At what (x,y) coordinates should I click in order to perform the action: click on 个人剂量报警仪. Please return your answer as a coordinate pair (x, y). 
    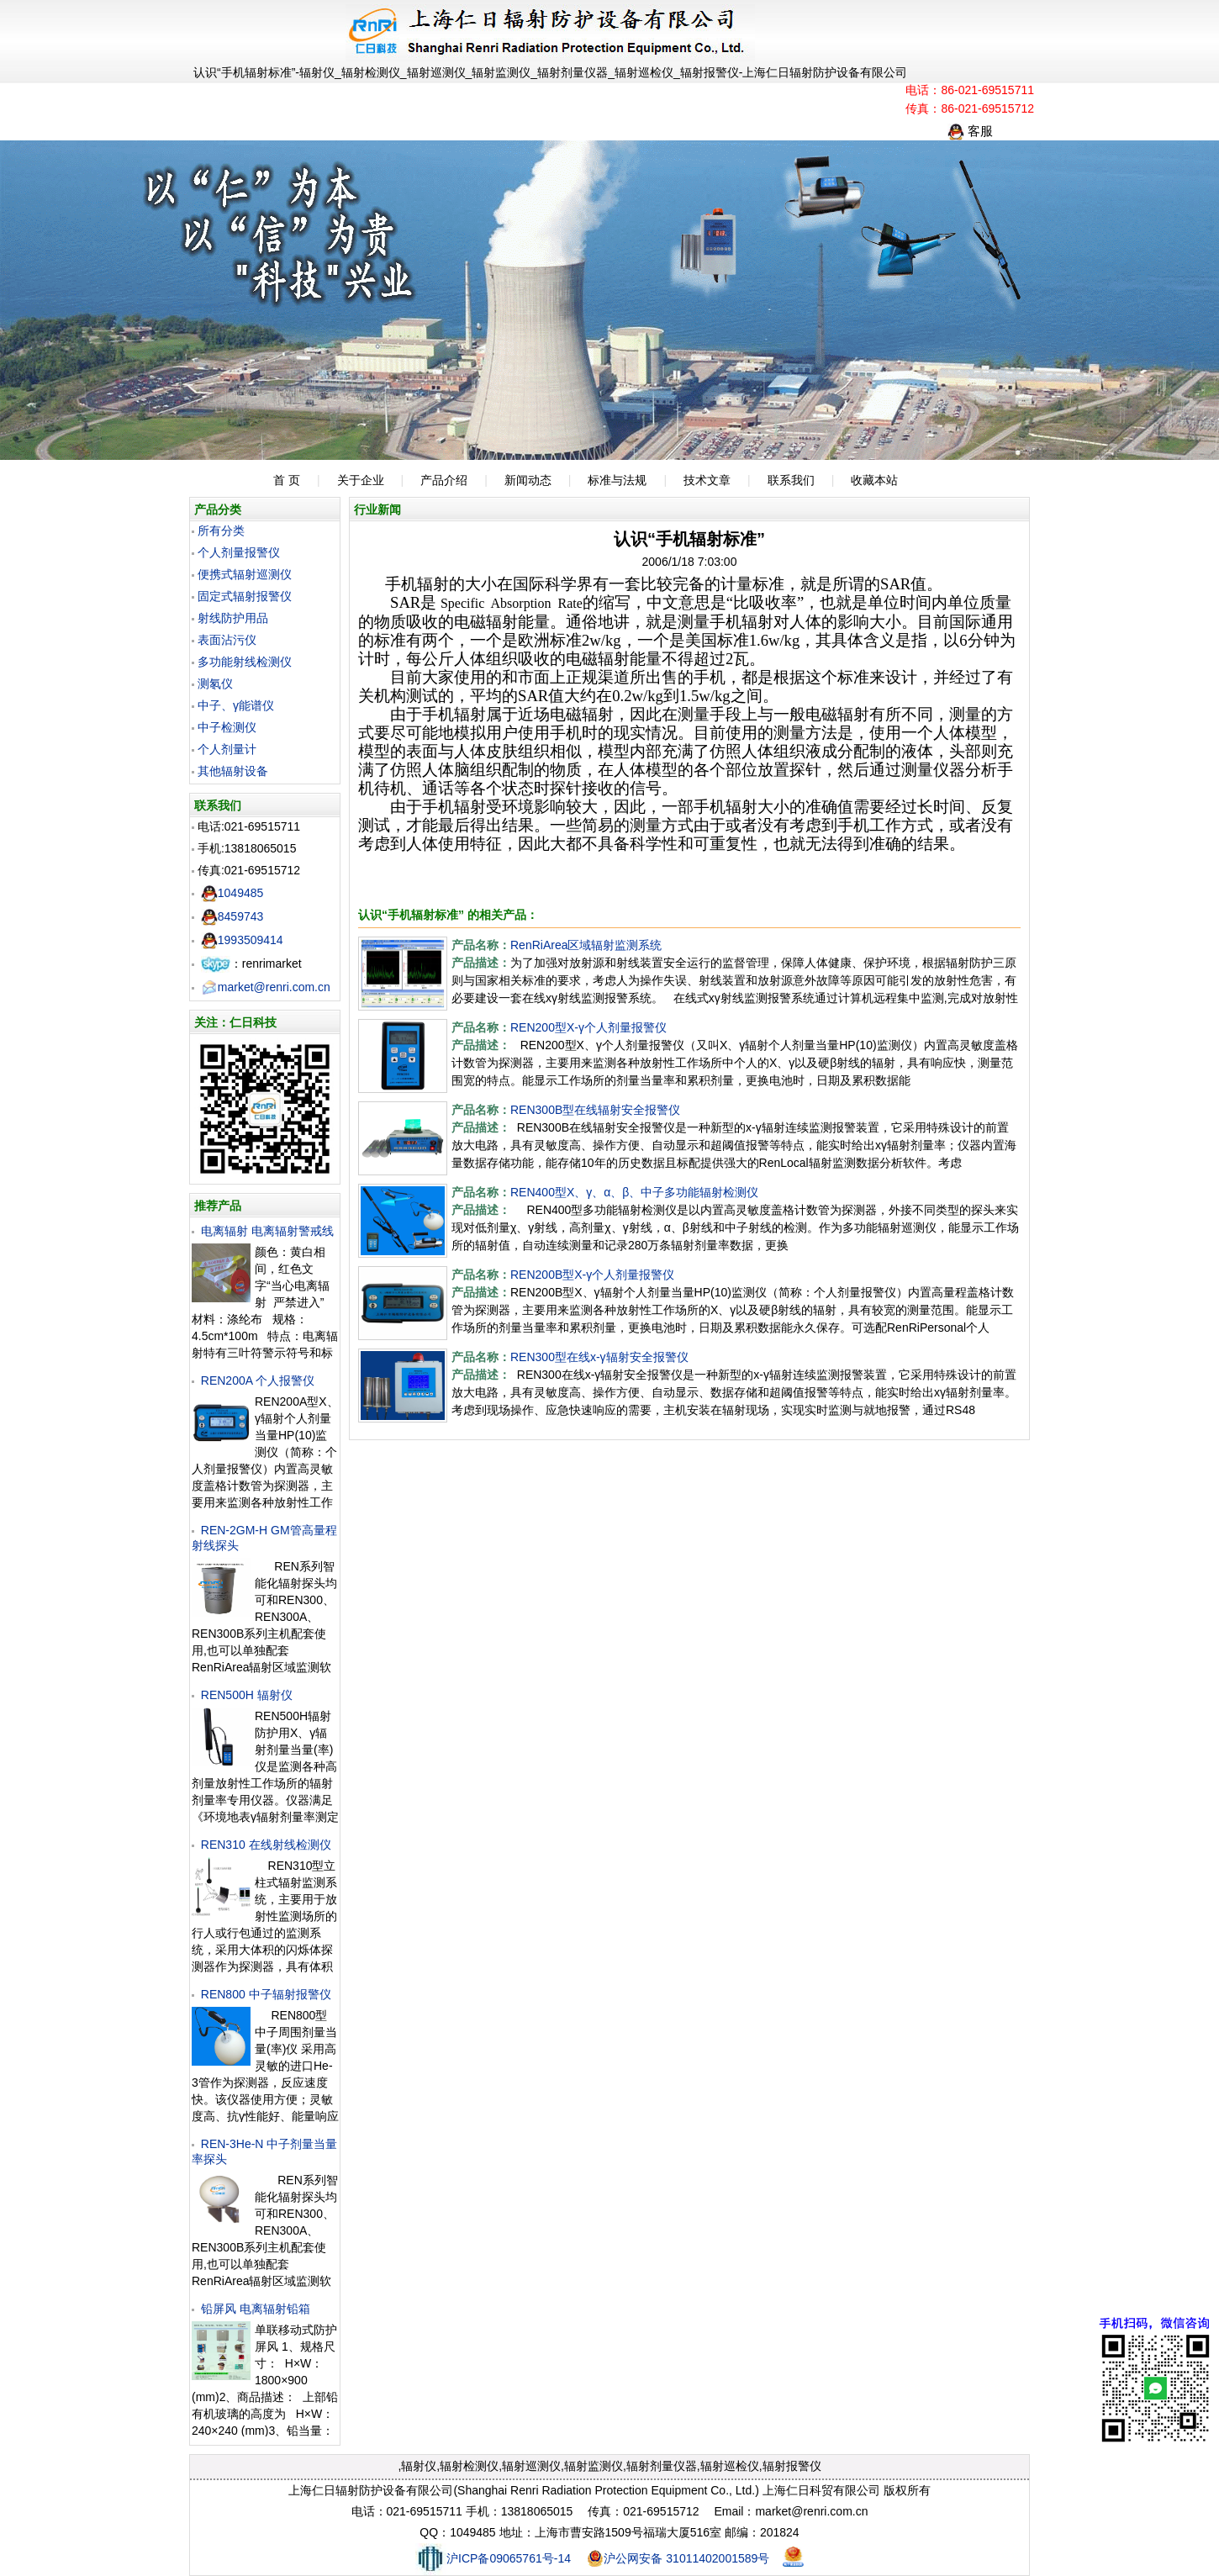
    Looking at the image, I should click on (239, 552).